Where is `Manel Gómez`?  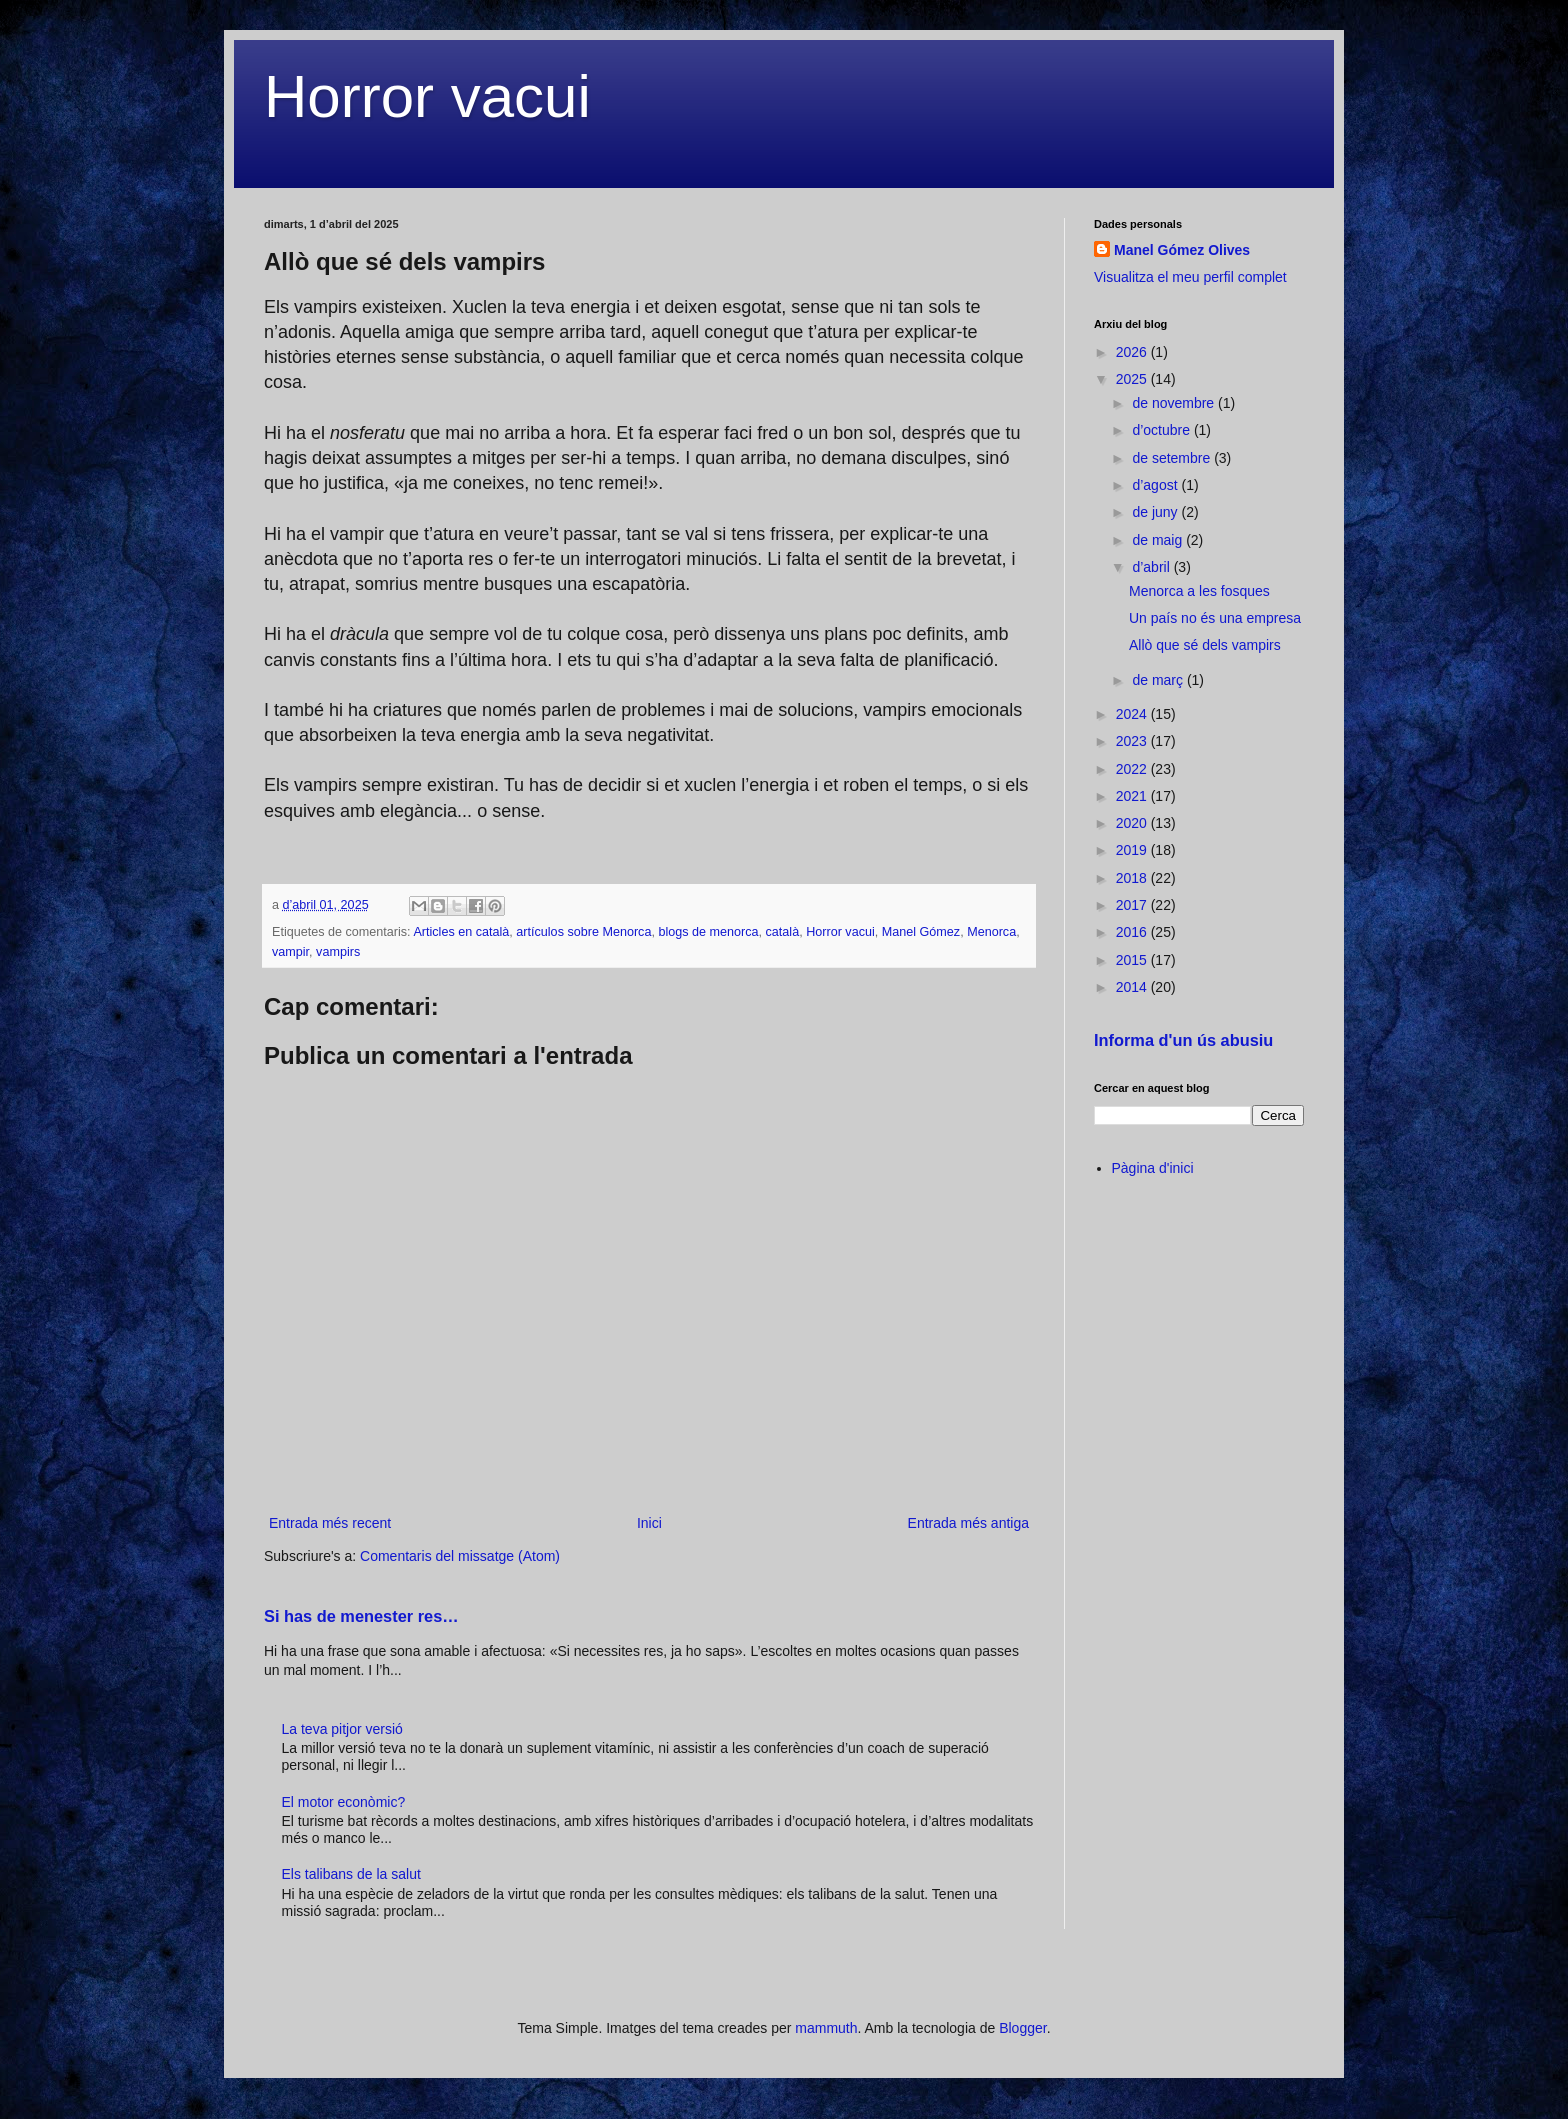
Manel Gómez is located at coordinates (921, 932).